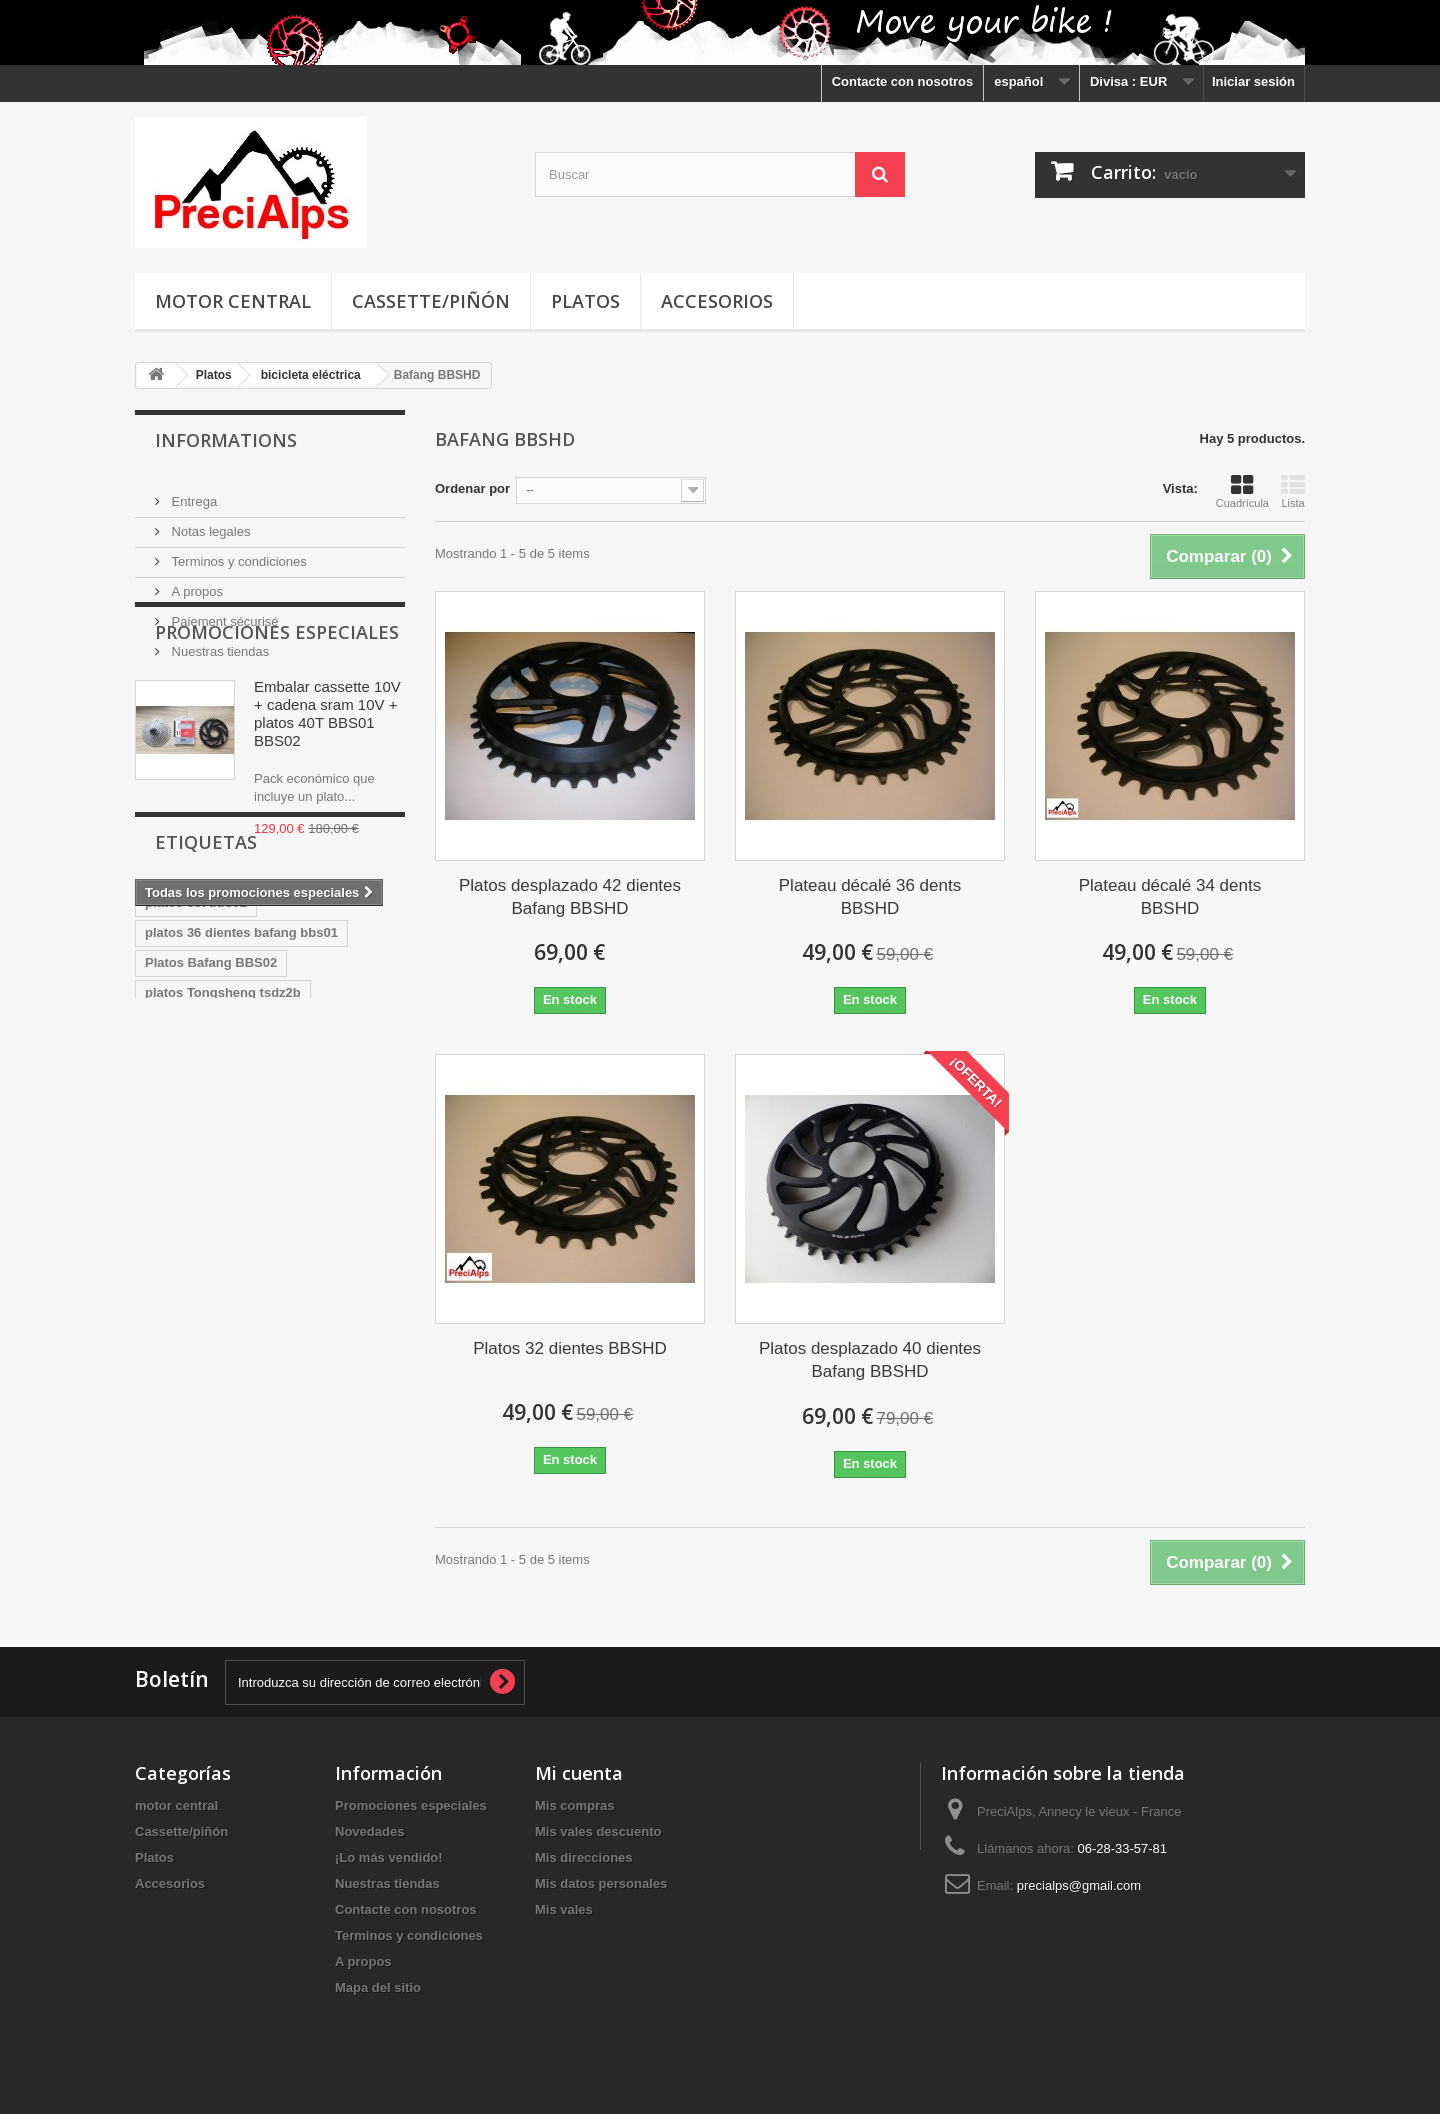  Describe the element at coordinates (1079, 1885) in the screenshot. I see `precialps@gmail.com` at that location.